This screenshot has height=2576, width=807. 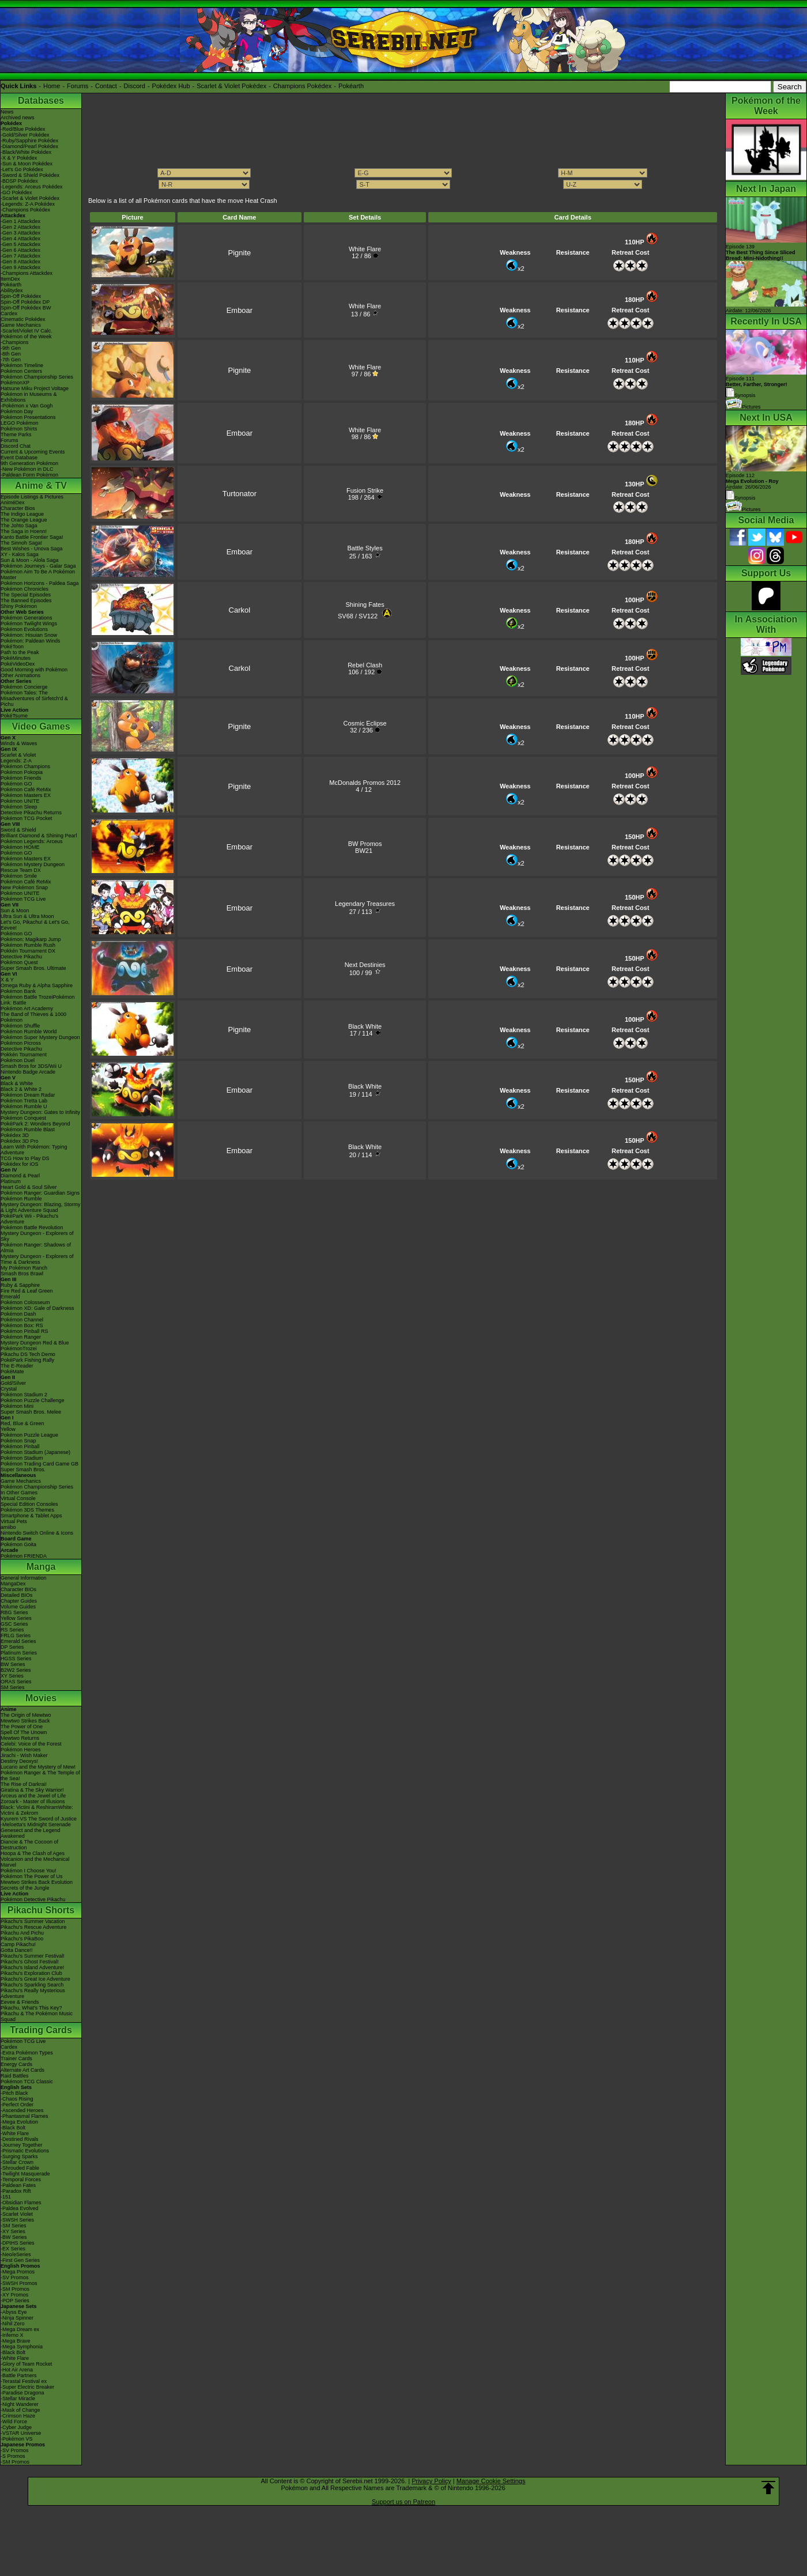 I want to click on -White Flare, so click(x=15, y=2133).